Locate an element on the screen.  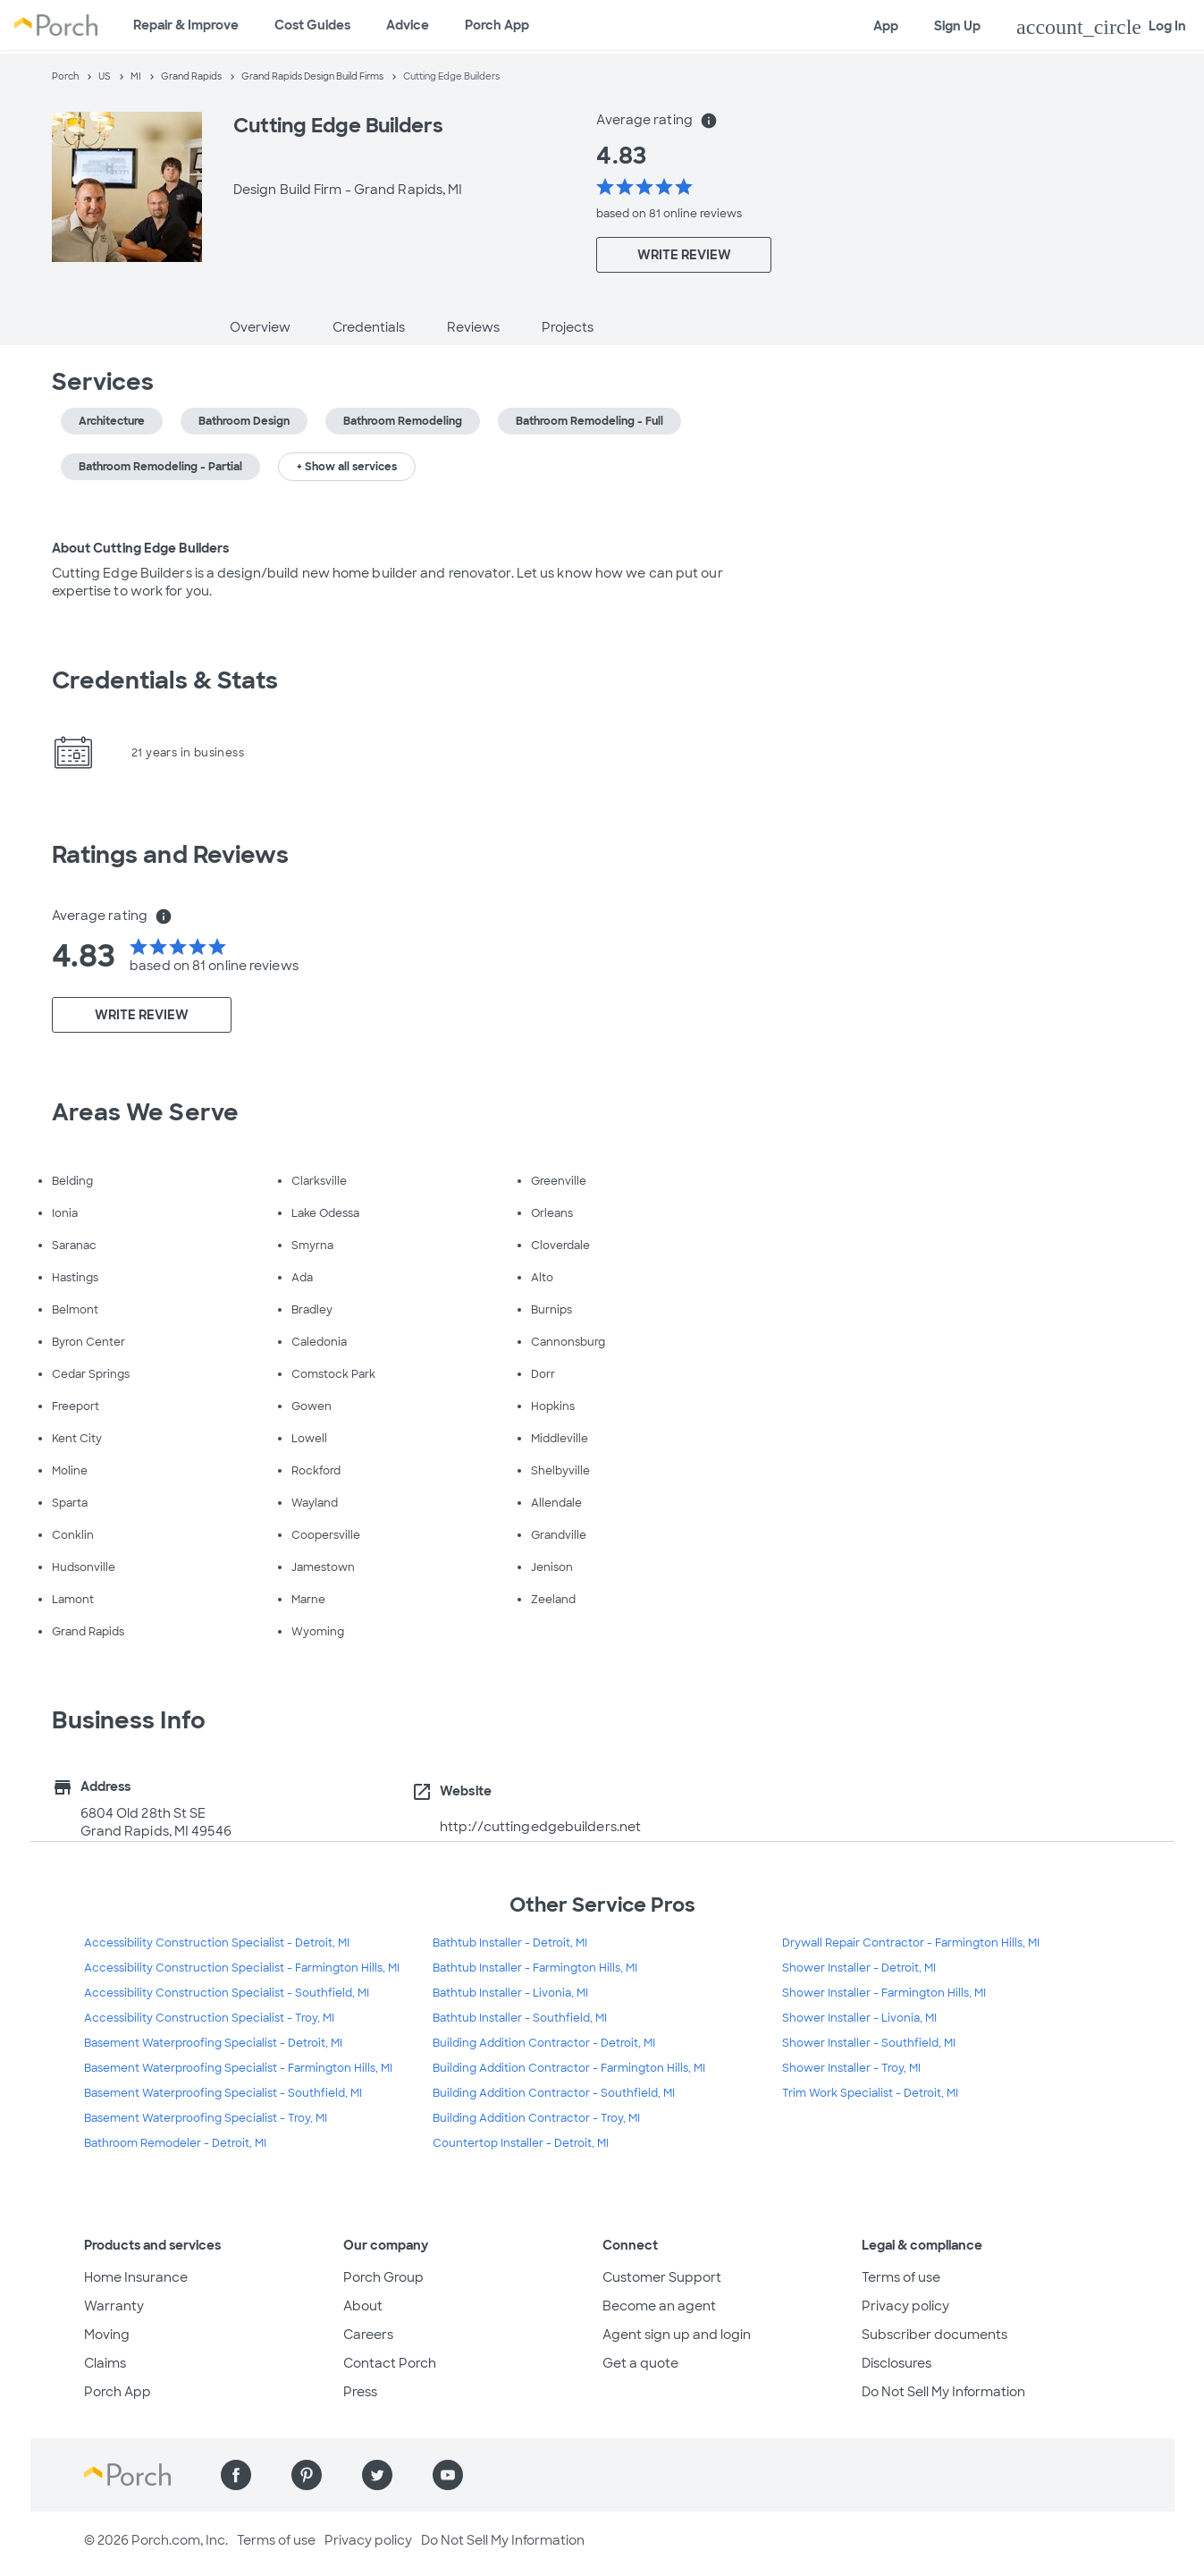
Porch App is located at coordinates (497, 25).